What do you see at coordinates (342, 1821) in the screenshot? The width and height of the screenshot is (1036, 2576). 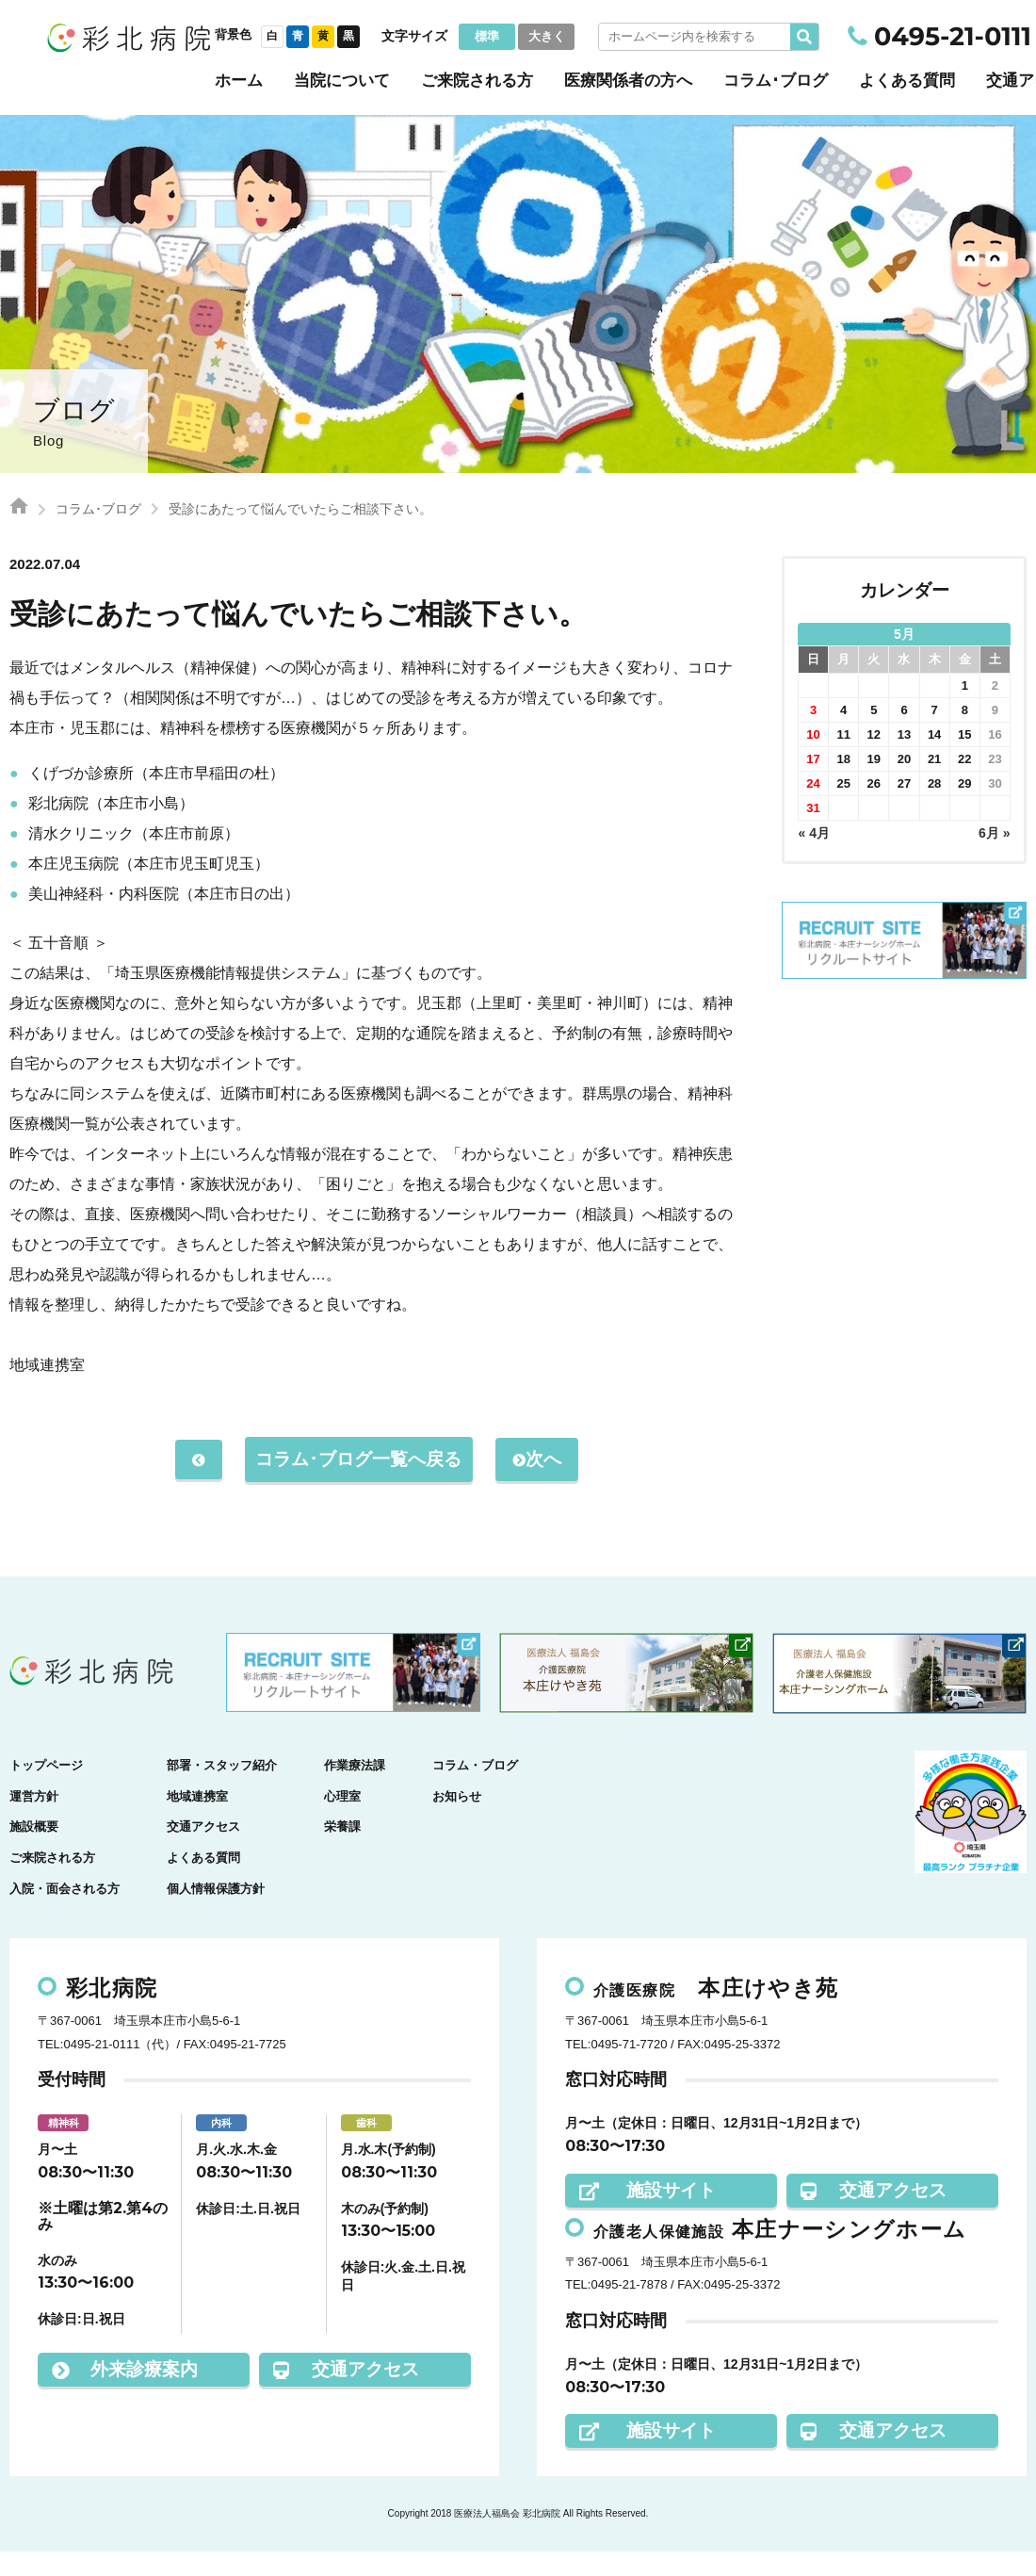 I see `心理室` at bounding box center [342, 1821].